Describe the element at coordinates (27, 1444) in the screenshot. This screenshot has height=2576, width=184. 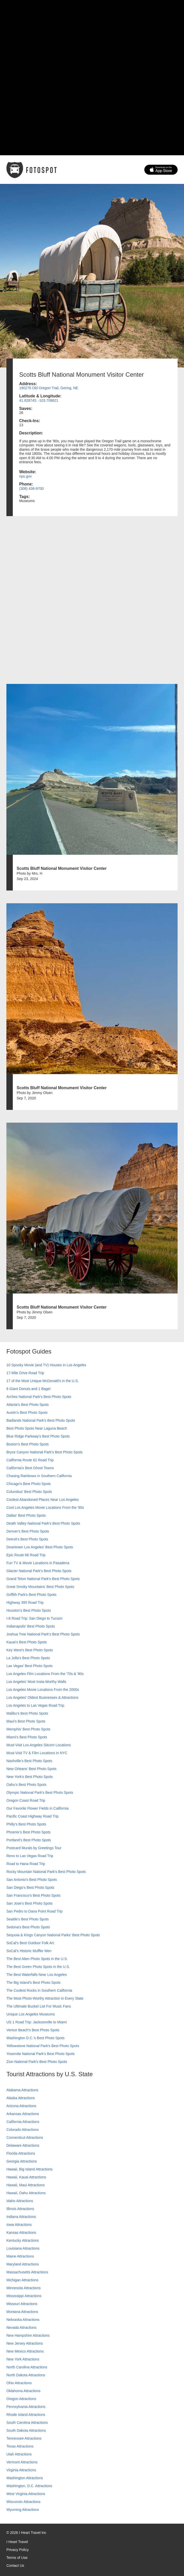
I see `Boston's Best Photo Spots` at that location.